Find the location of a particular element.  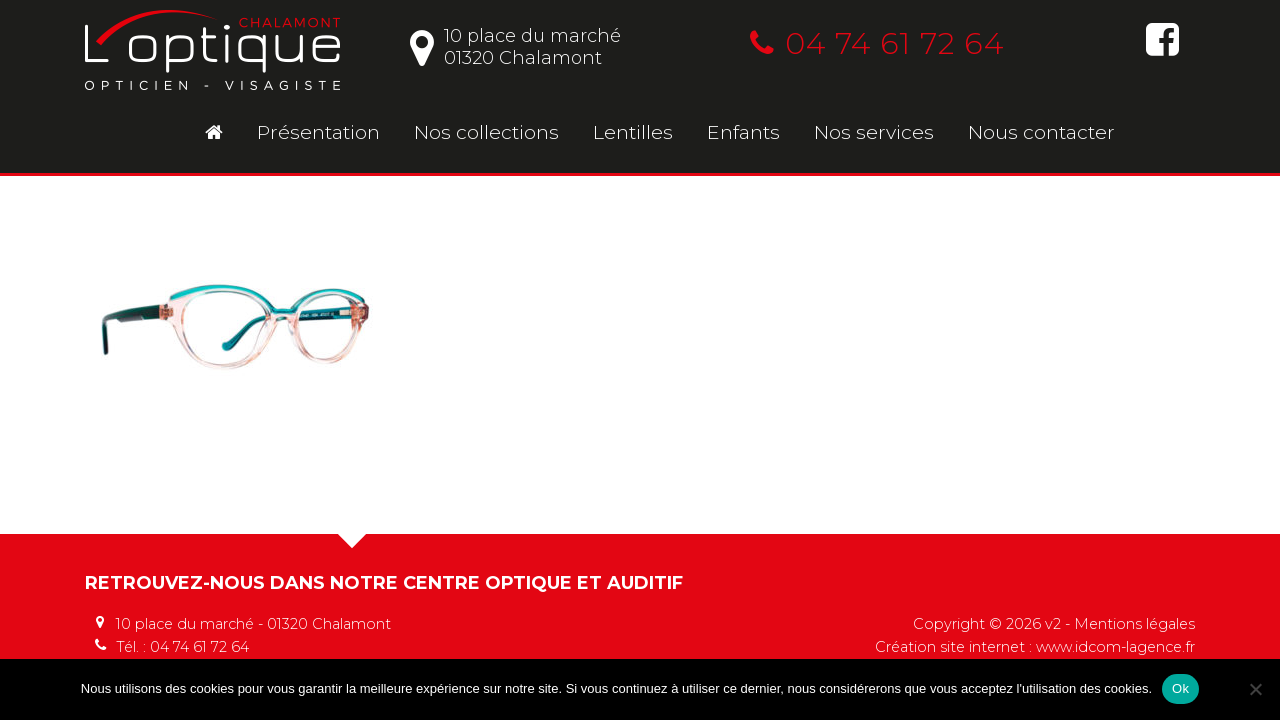

Lentilles is located at coordinates (633, 132).